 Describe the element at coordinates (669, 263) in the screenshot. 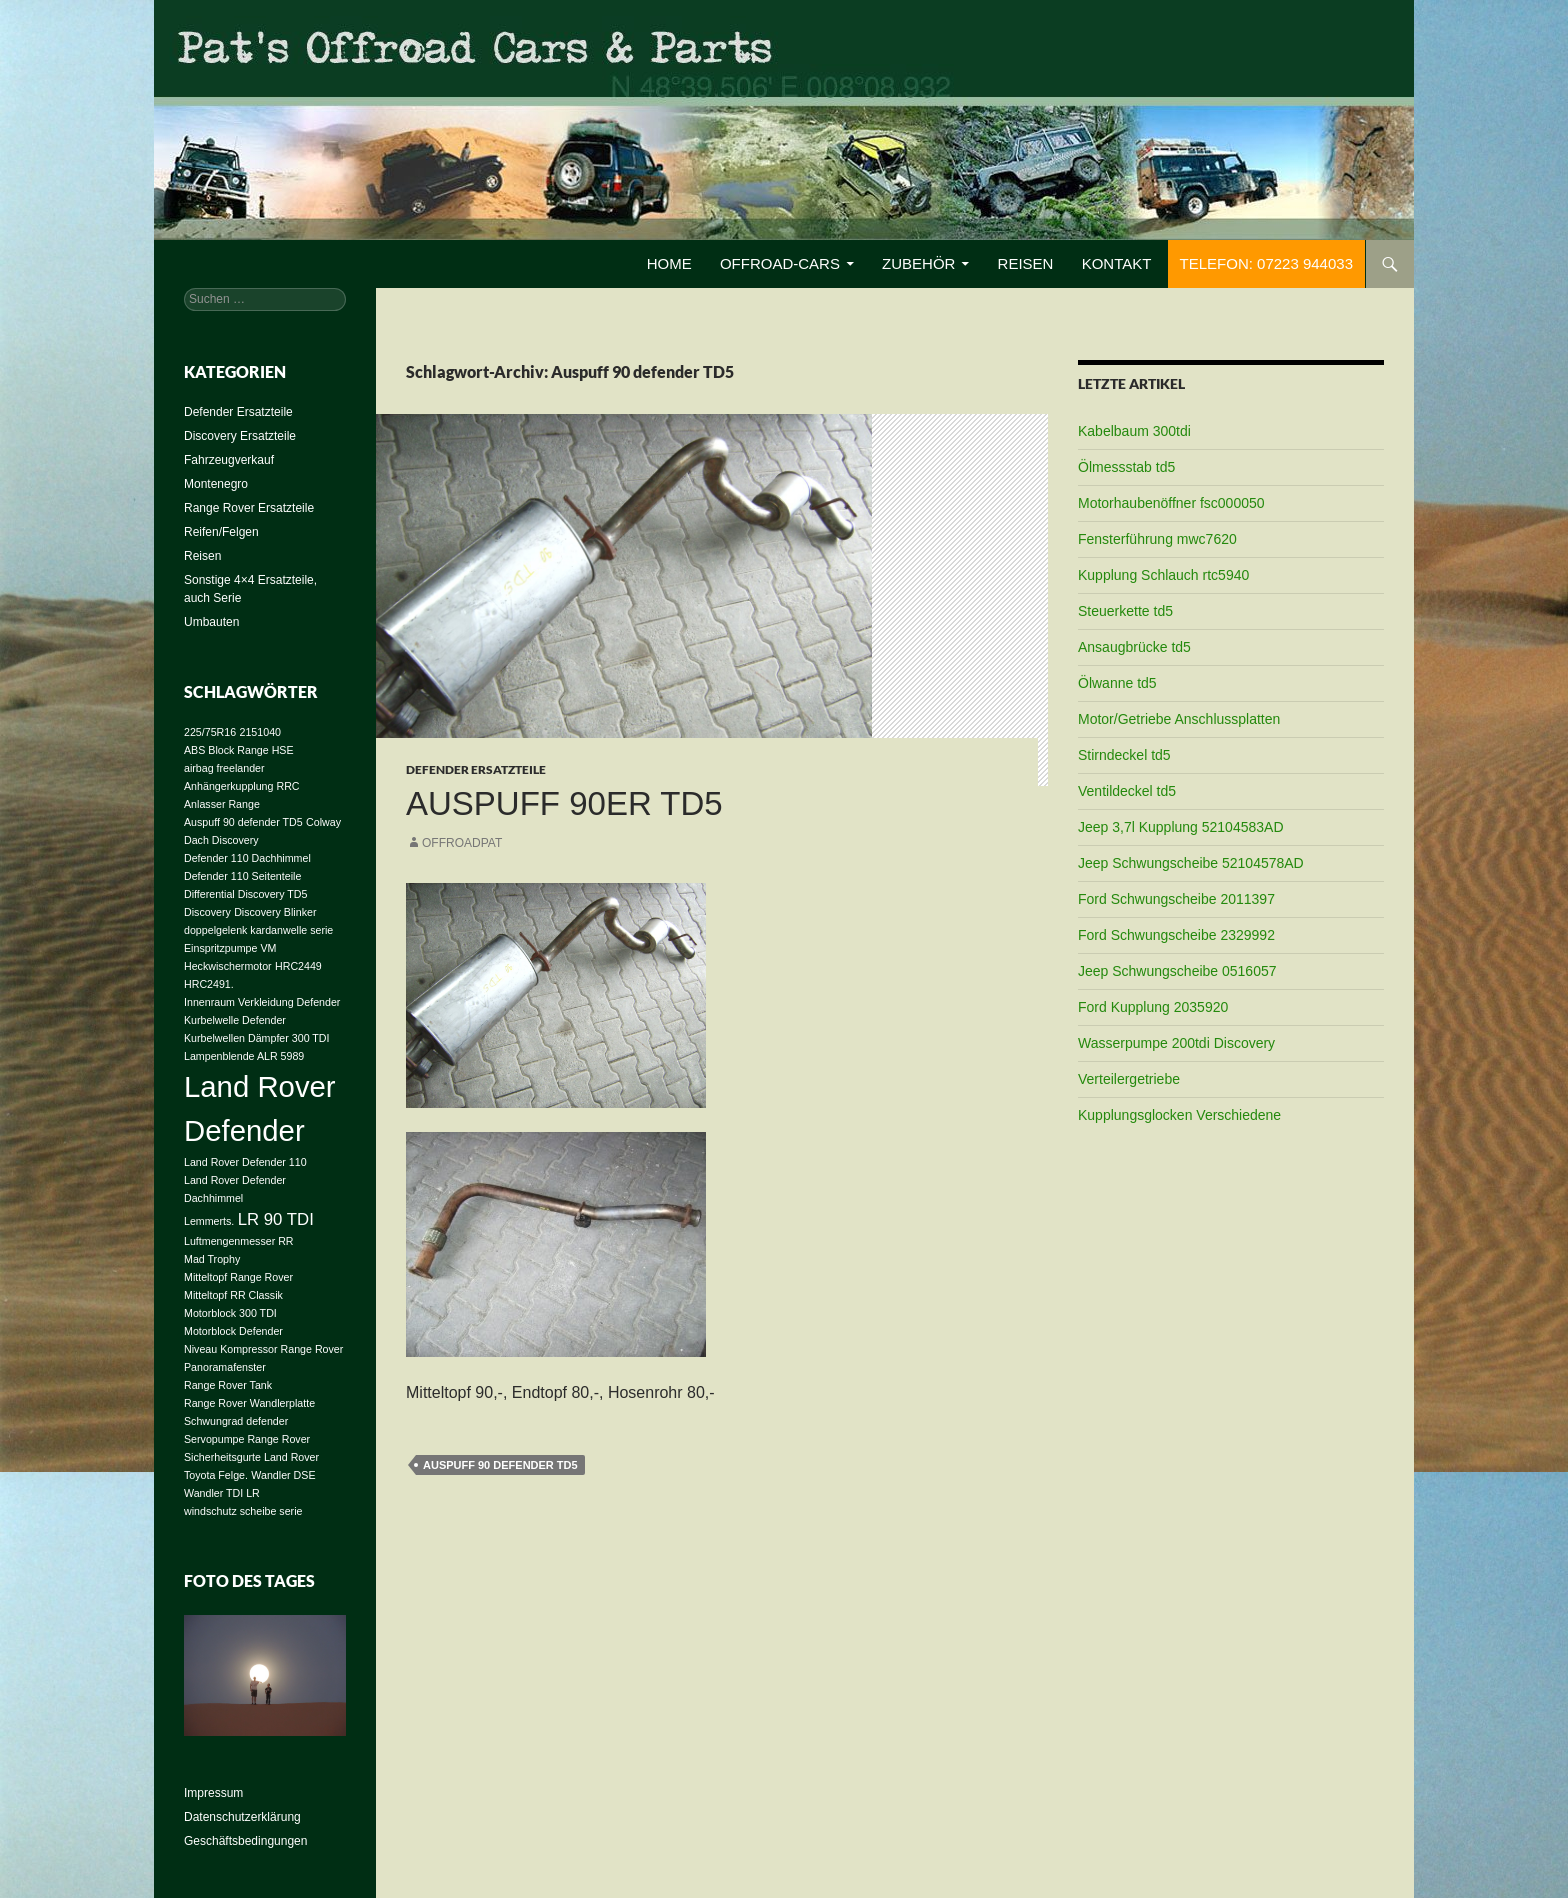

I see `Home` at that location.